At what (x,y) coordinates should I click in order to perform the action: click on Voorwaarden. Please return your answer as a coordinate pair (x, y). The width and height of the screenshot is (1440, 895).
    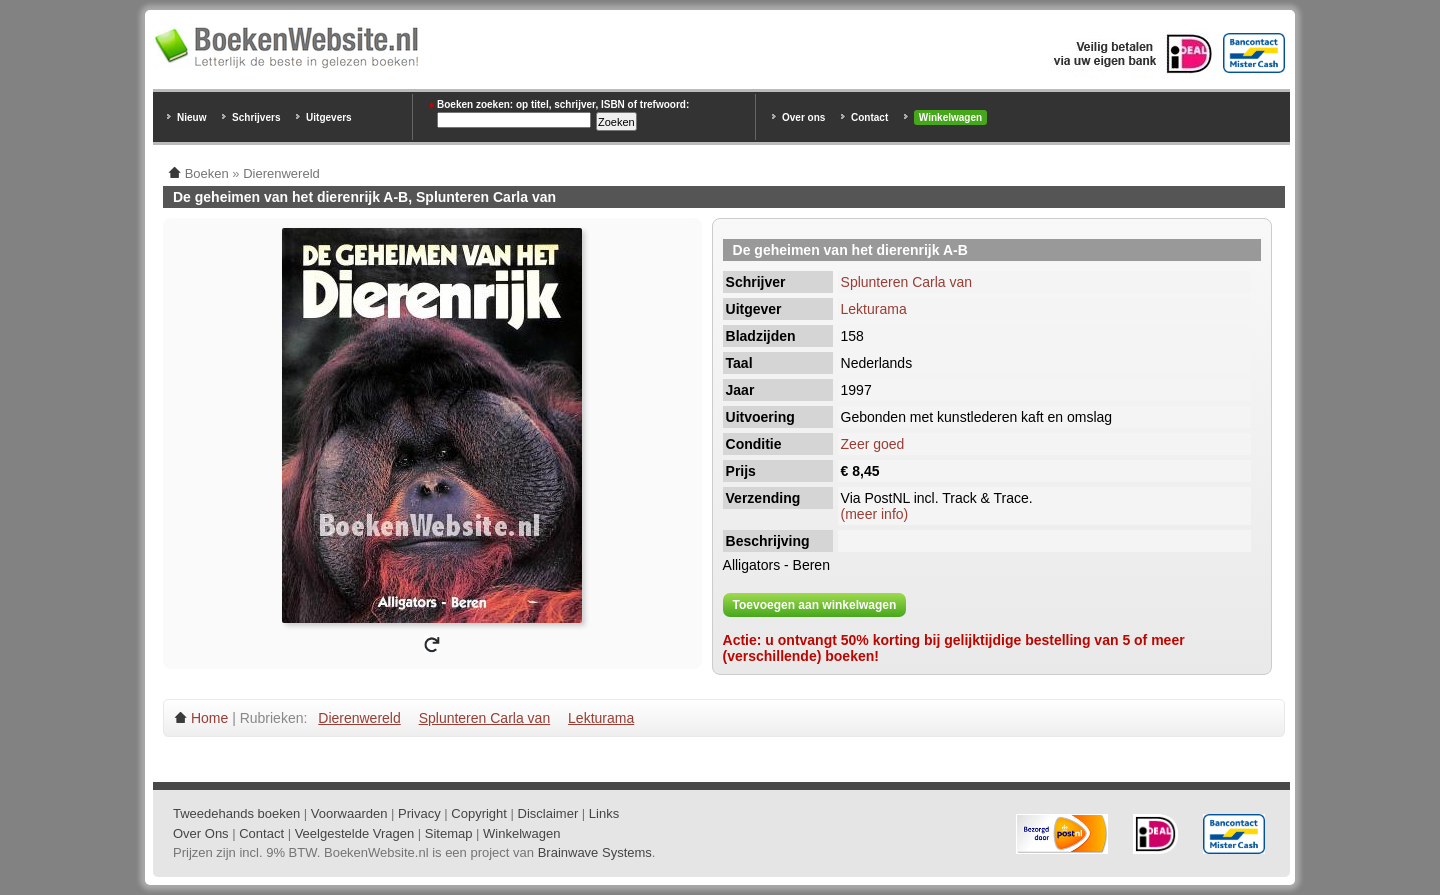
    Looking at the image, I should click on (349, 813).